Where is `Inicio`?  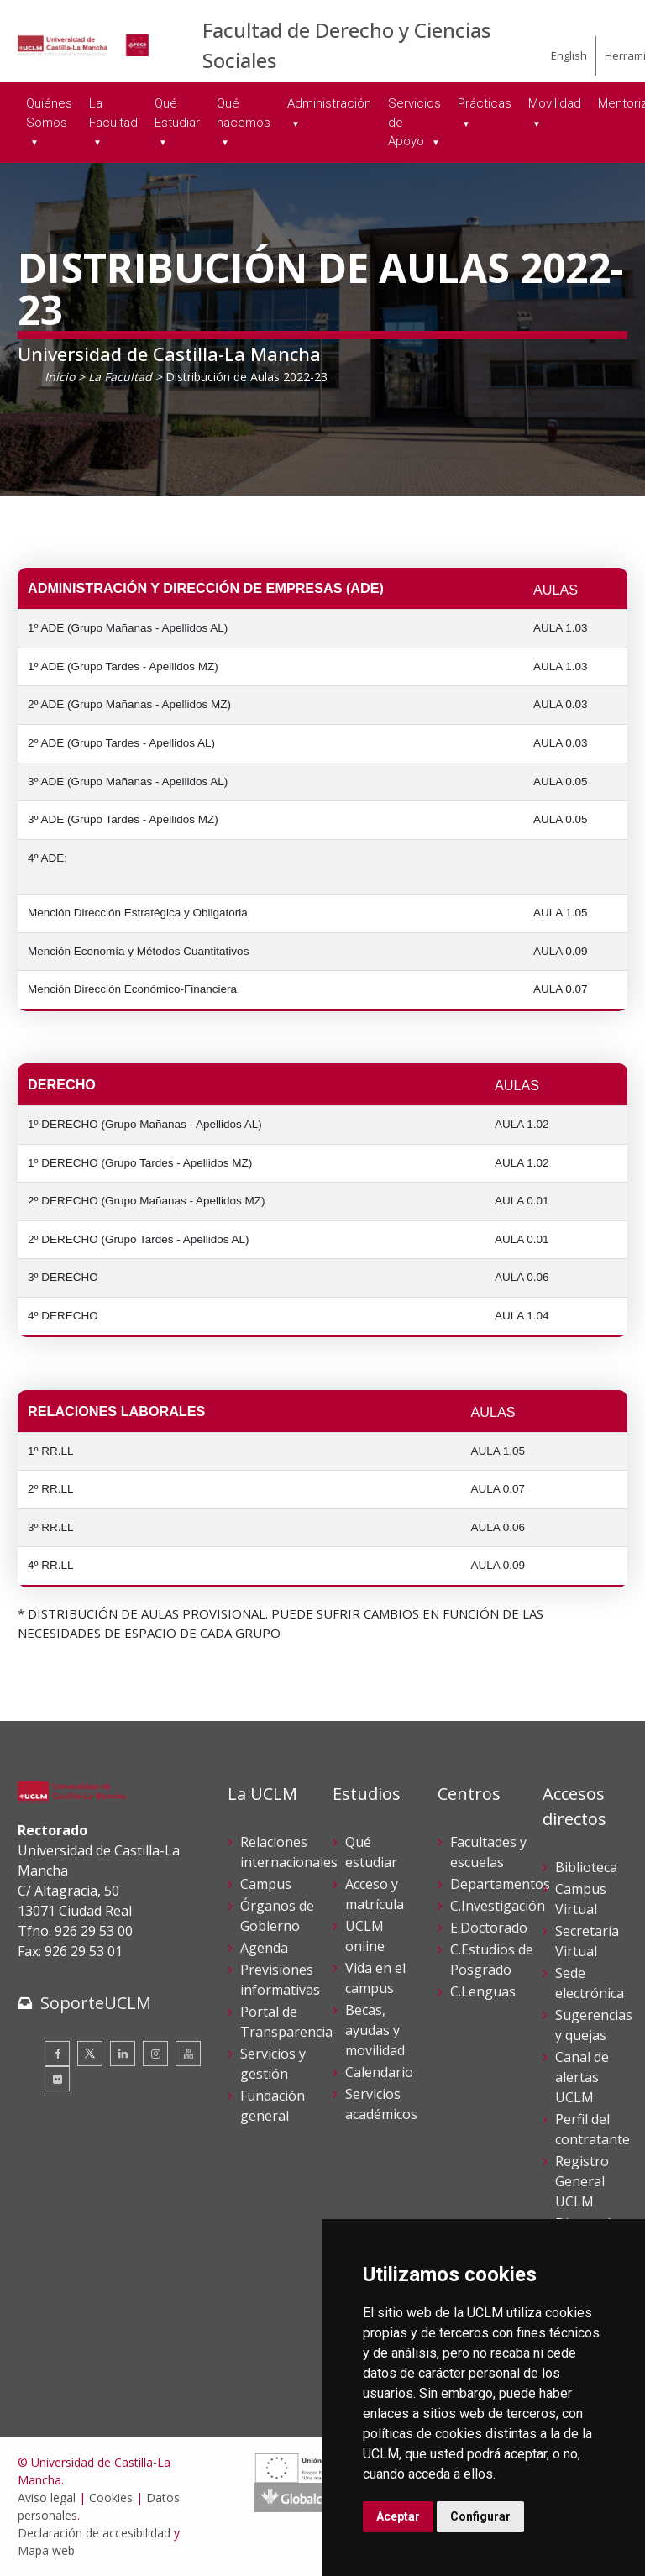
Inicio is located at coordinates (60, 377).